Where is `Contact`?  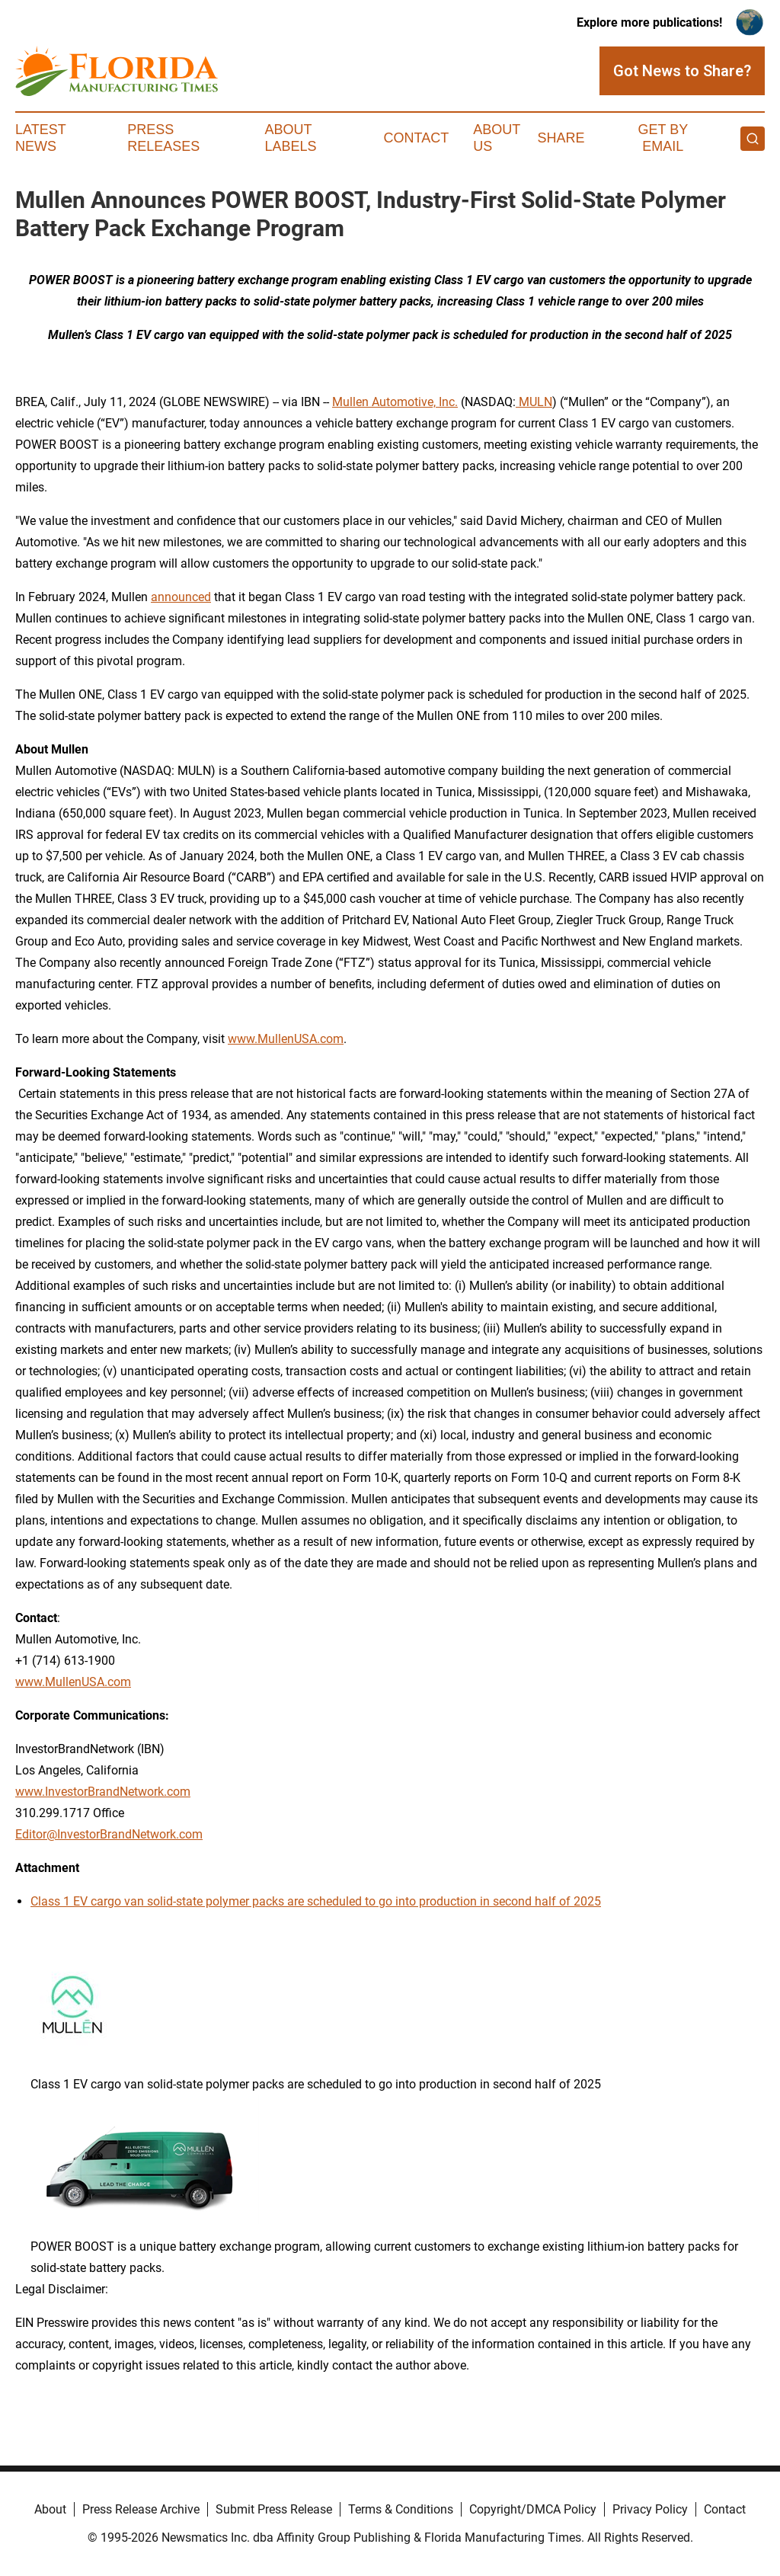
Contact is located at coordinates (416, 138).